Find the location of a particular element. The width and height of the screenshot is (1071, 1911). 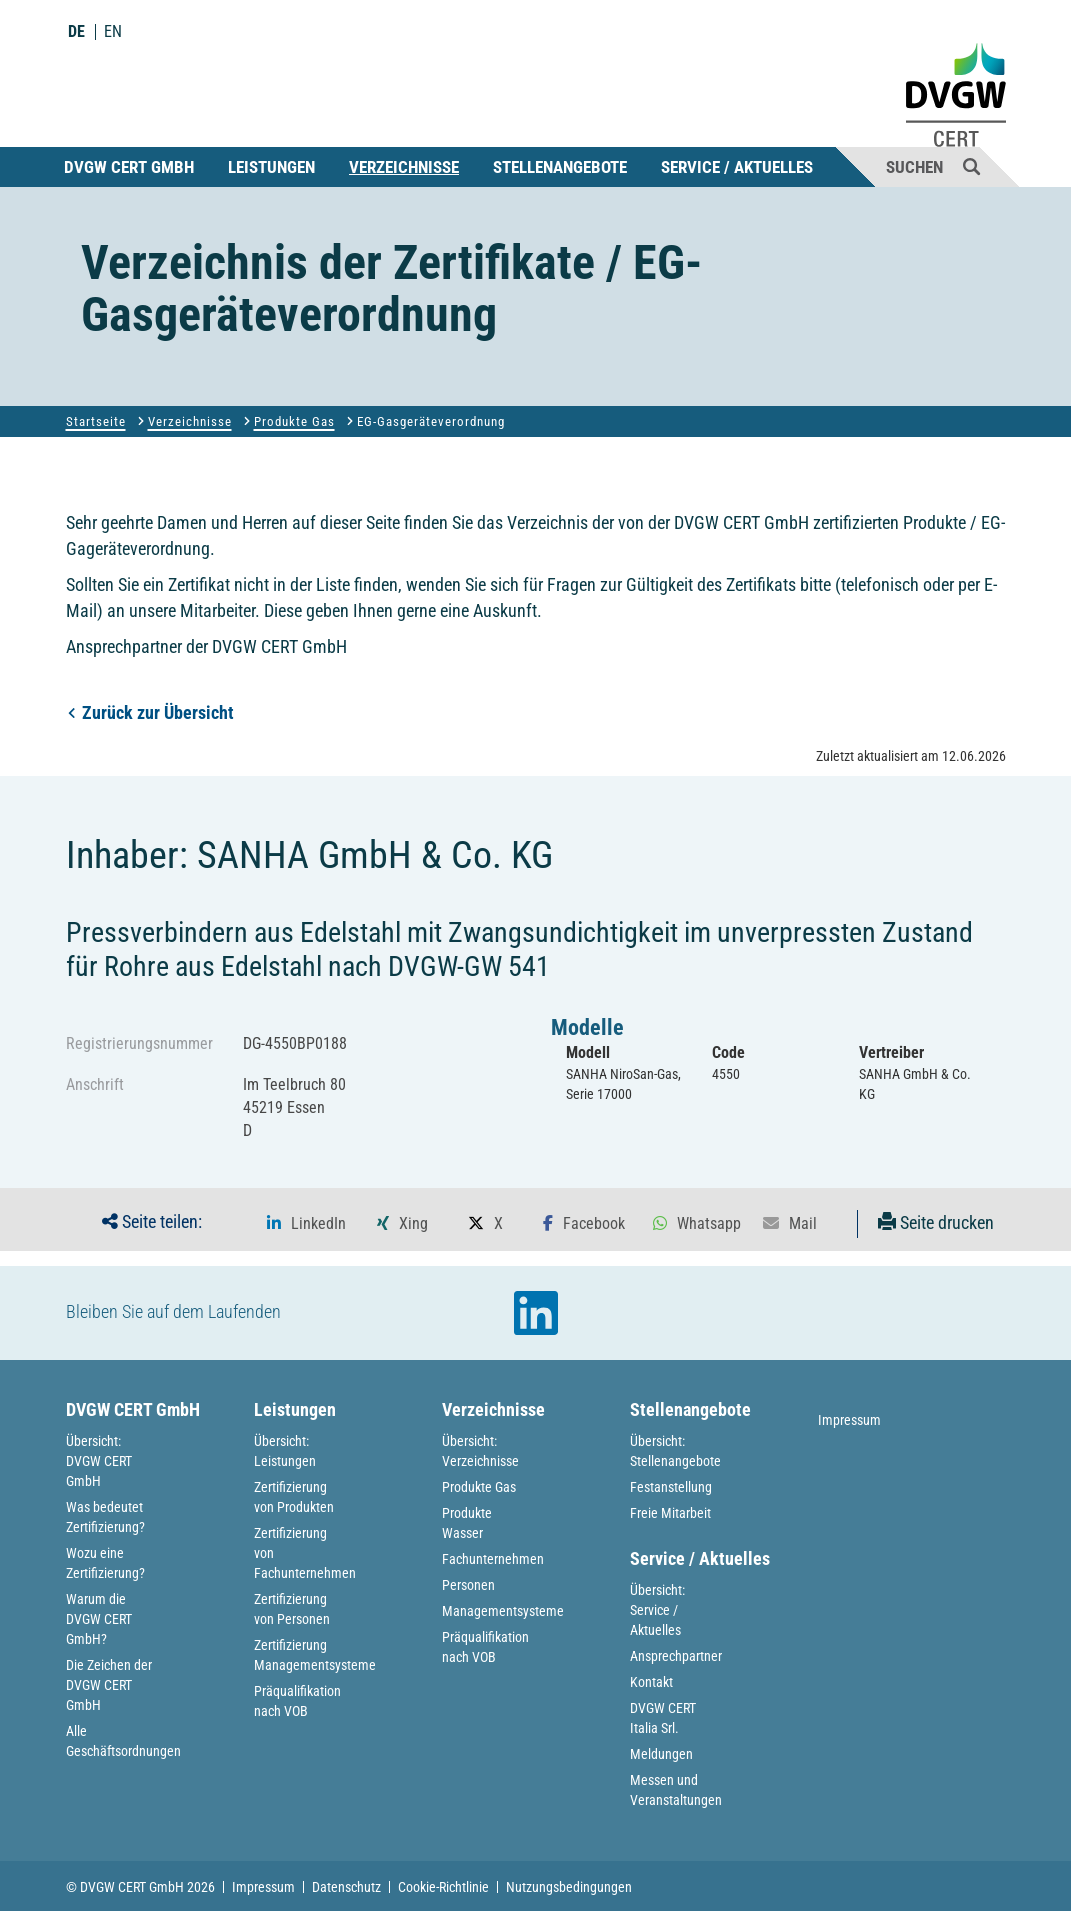

Impressum is located at coordinates (849, 1420).